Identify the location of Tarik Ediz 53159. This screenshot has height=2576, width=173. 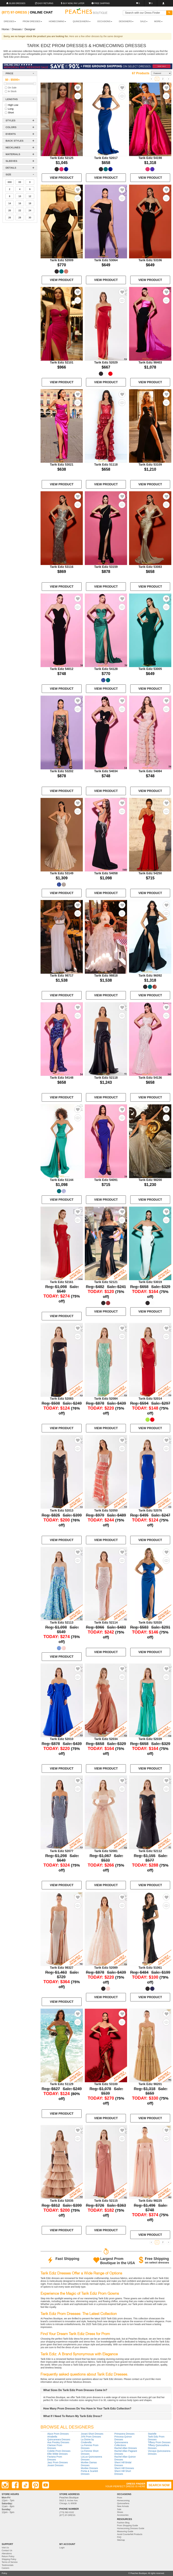
(106, 567).